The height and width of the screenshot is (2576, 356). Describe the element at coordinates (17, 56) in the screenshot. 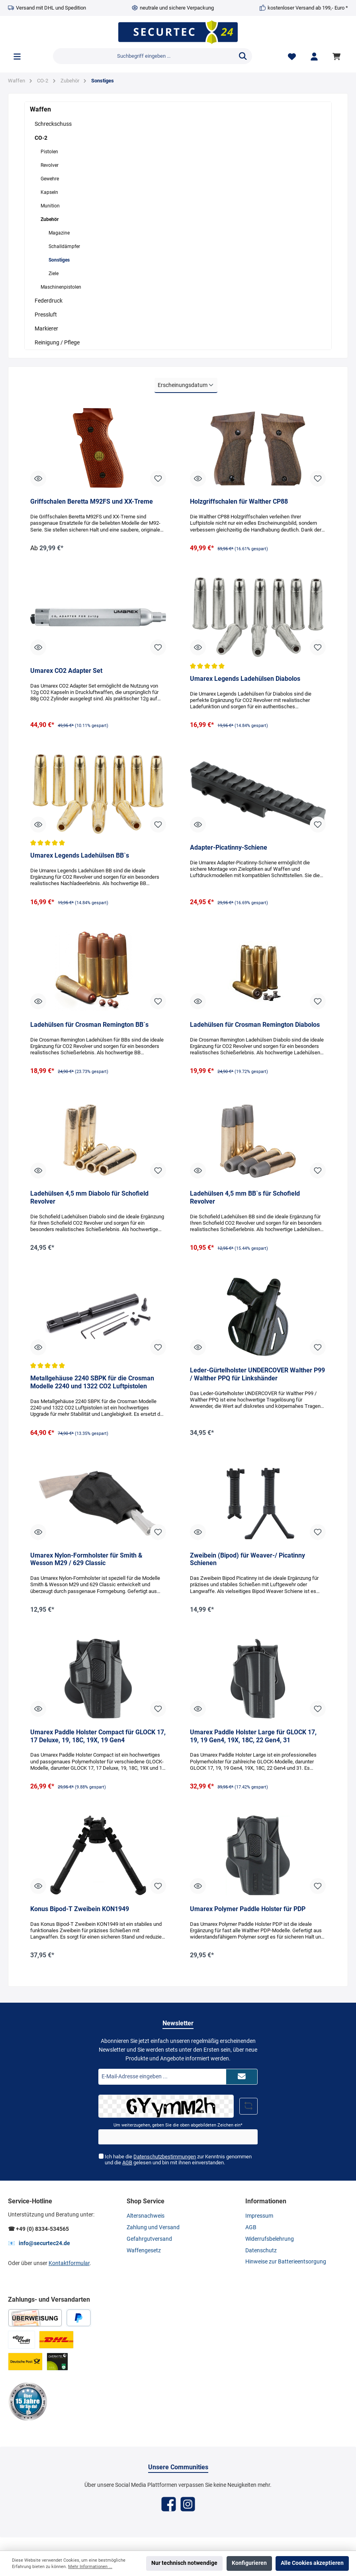

I see `[Menü]` at that location.